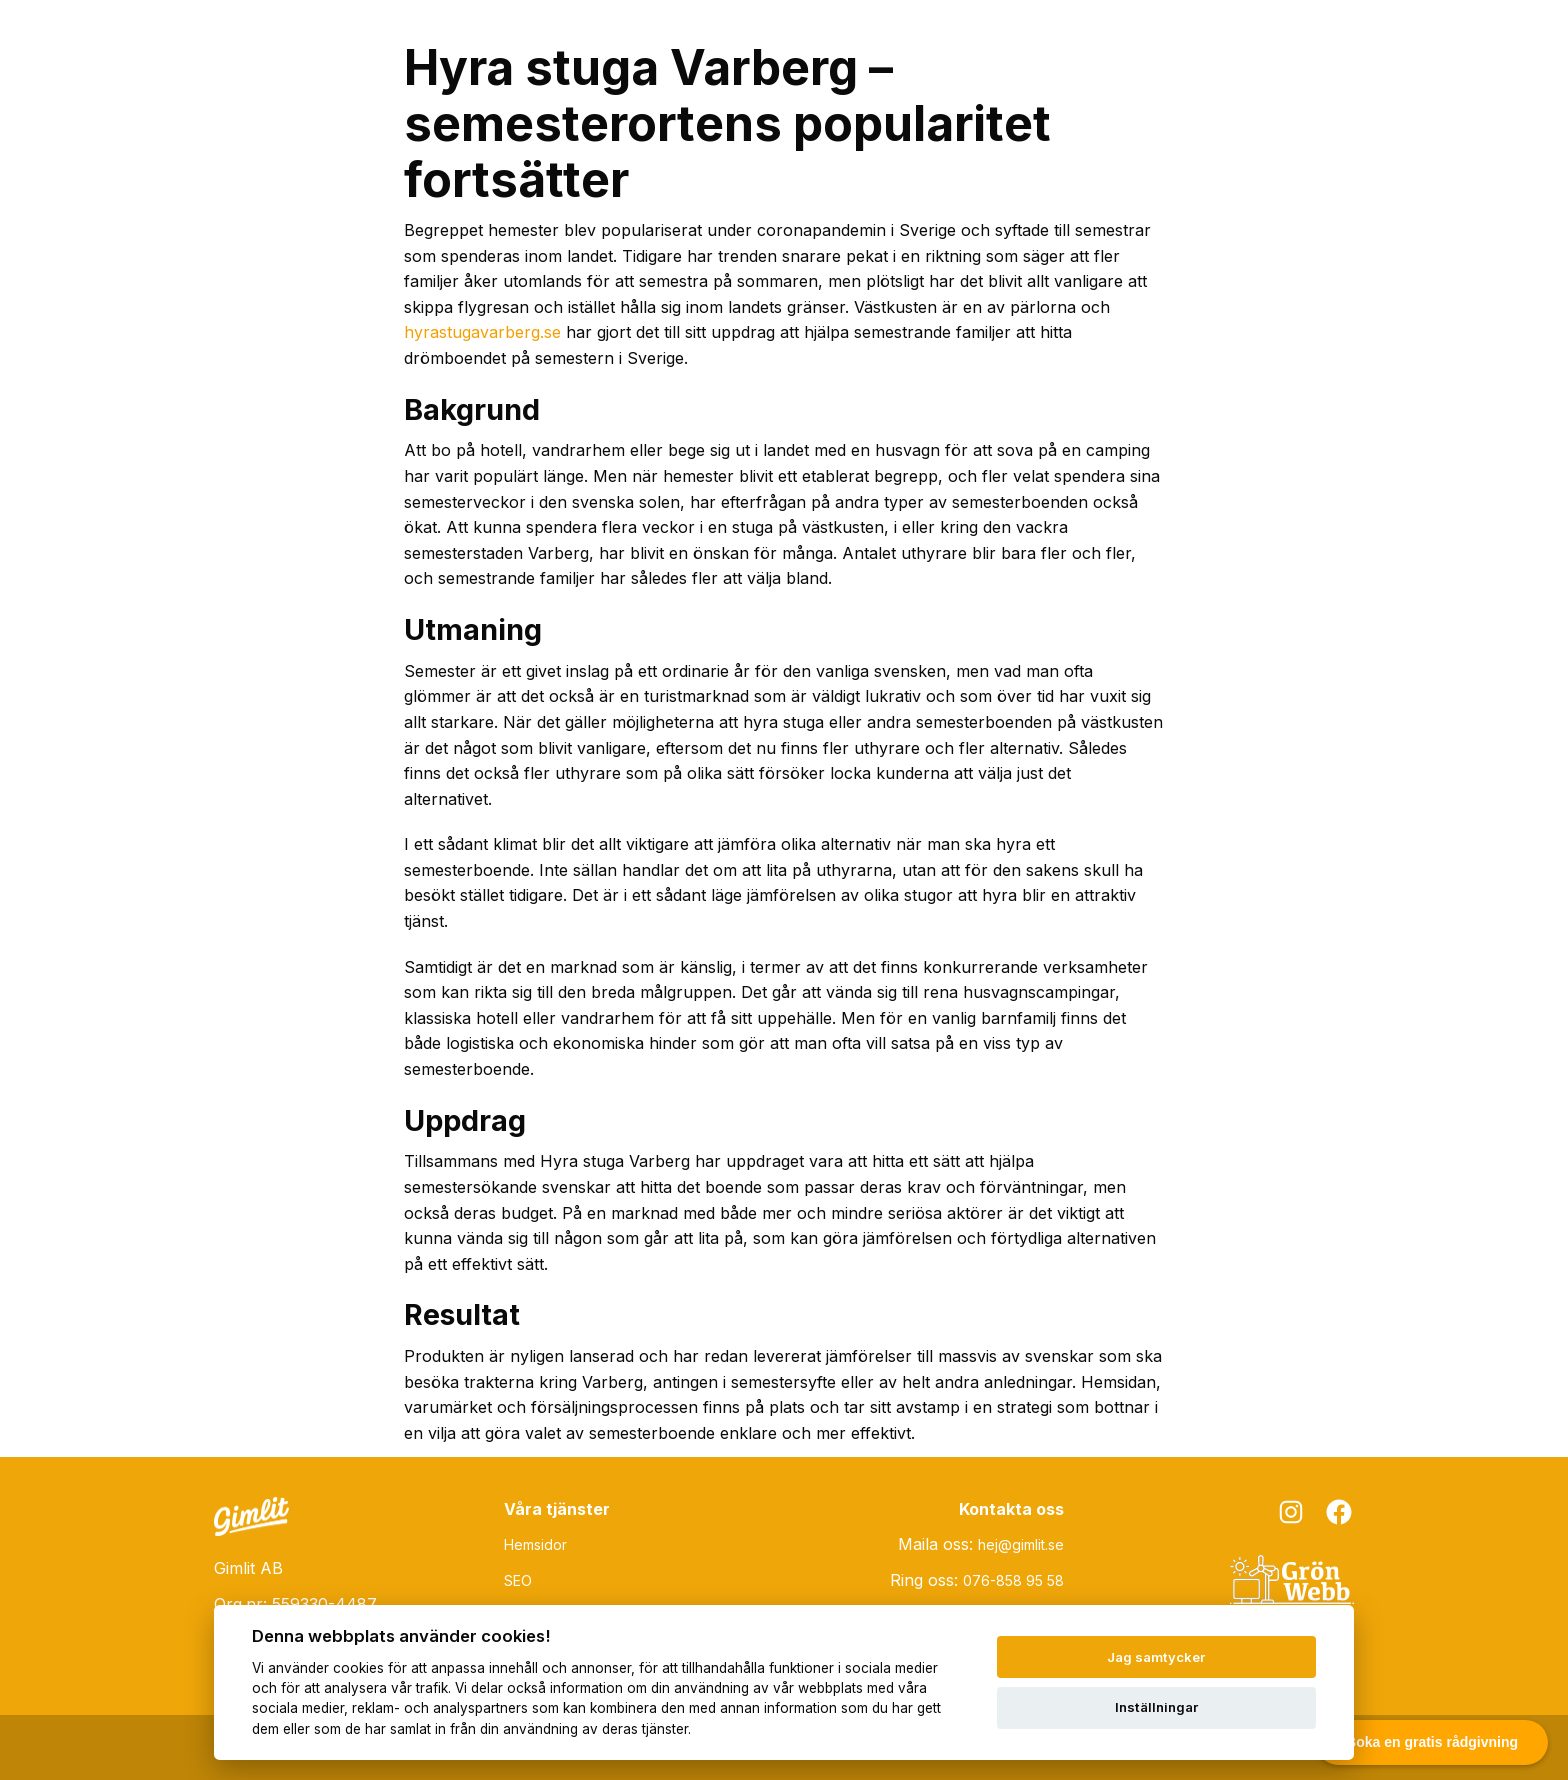  I want to click on cookies, so click(358, 1668).